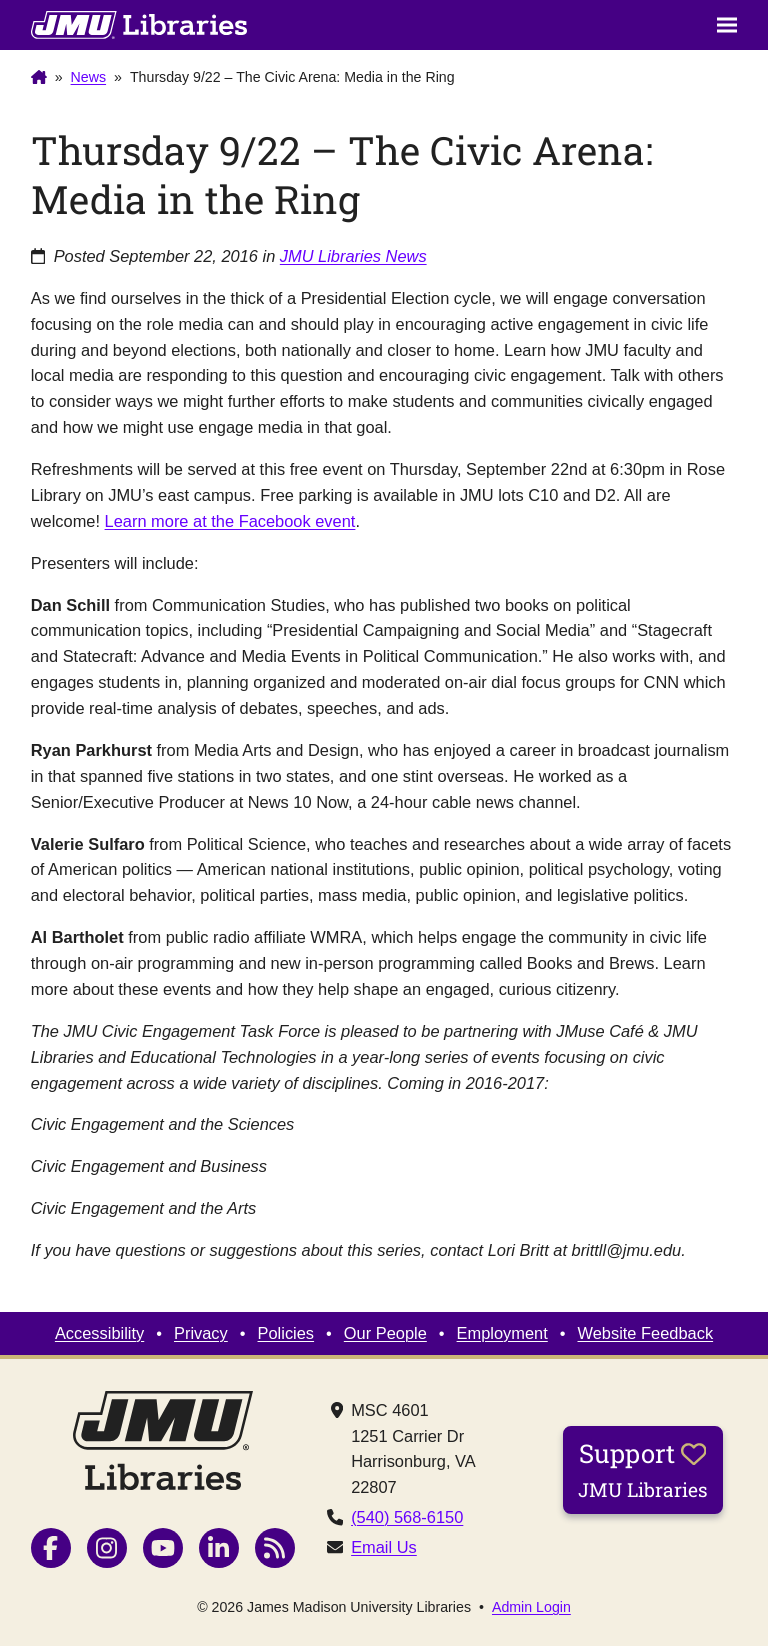 The height and width of the screenshot is (1646, 768). I want to click on Employment, so click(502, 1333).